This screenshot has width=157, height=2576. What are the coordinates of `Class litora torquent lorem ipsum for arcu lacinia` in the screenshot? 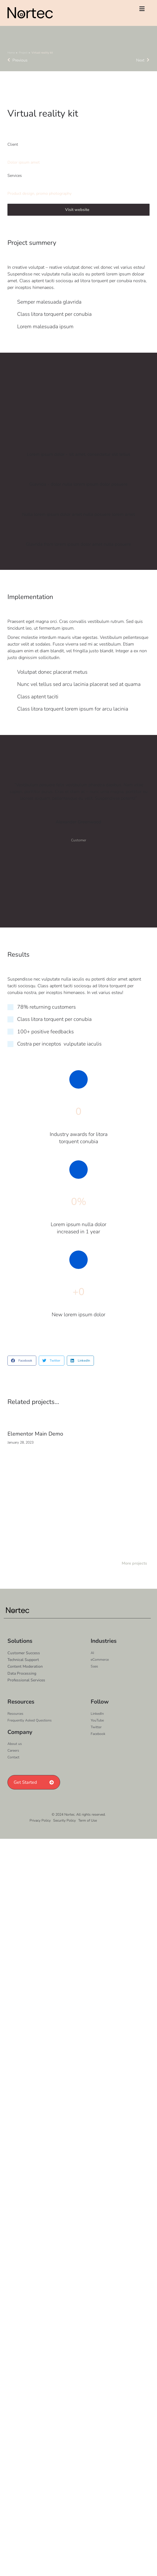 It's located at (72, 708).